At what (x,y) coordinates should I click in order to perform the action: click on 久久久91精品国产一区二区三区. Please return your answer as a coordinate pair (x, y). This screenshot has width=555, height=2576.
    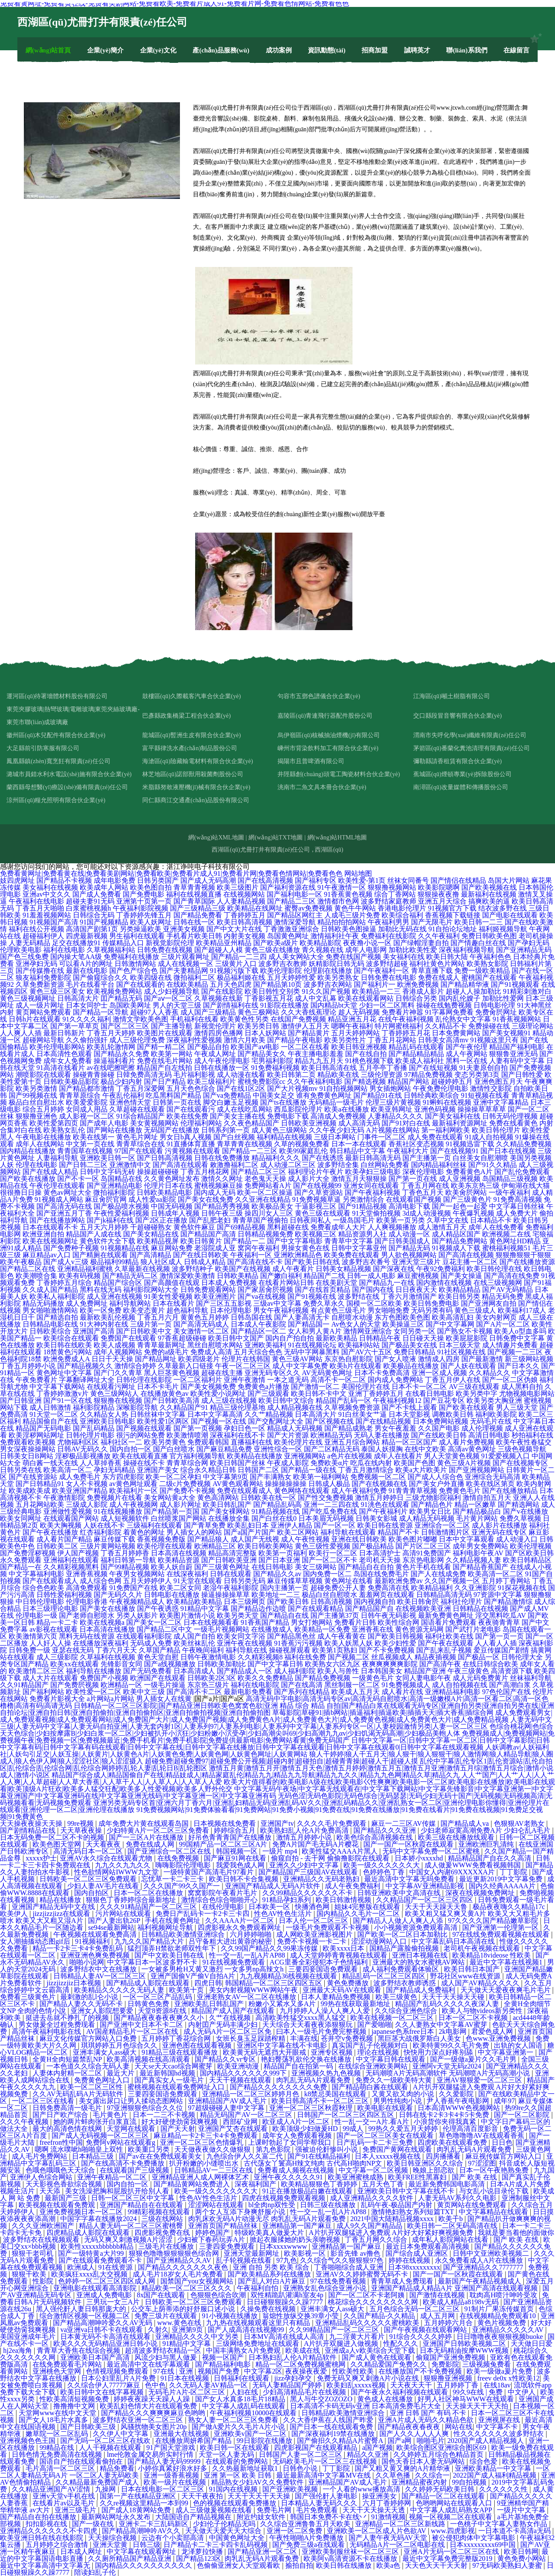
    Looking at the image, I should click on (149, 1906).